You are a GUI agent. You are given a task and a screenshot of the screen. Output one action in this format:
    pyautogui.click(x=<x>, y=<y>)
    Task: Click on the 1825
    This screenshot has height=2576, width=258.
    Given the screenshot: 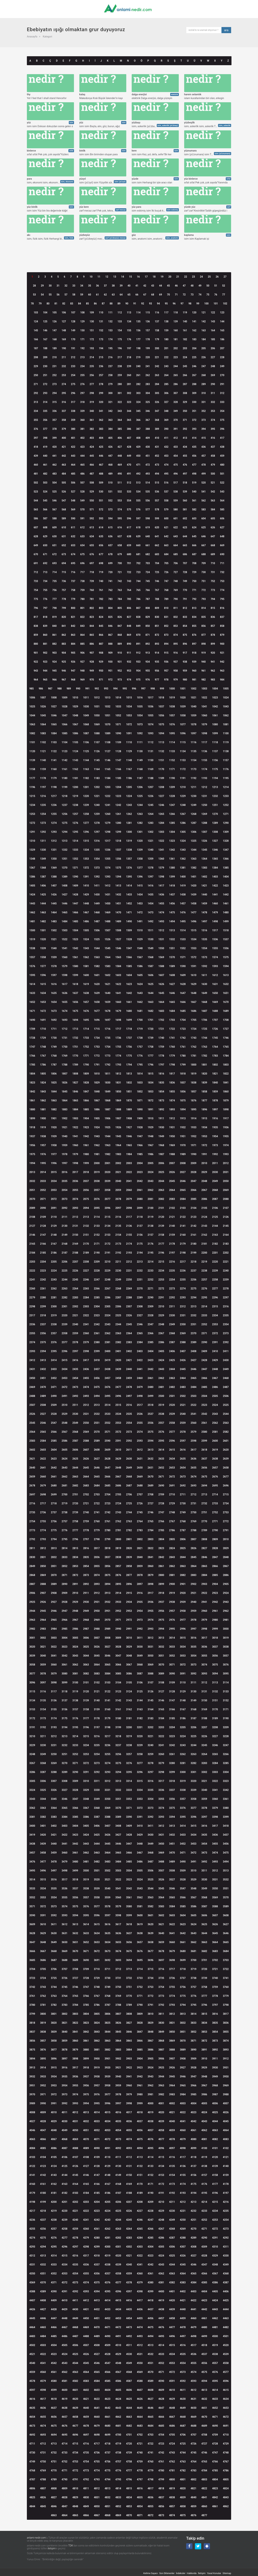 What is the action you would take?
    pyautogui.click(x=54, y=1082)
    